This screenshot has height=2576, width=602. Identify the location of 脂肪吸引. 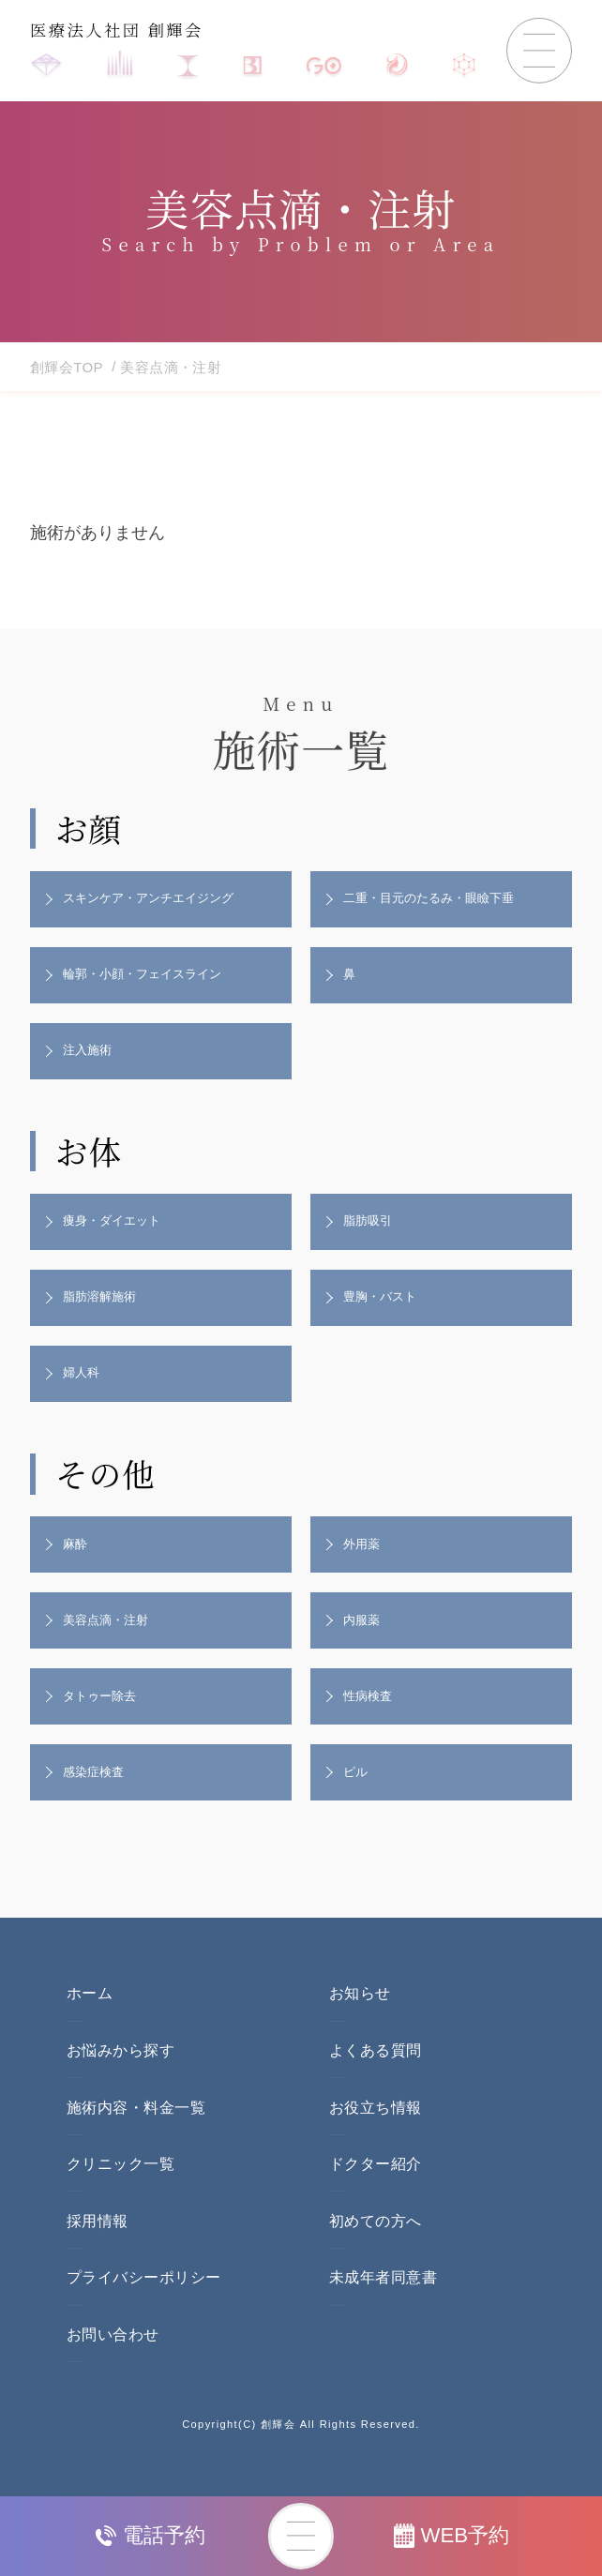
(371, 1232).